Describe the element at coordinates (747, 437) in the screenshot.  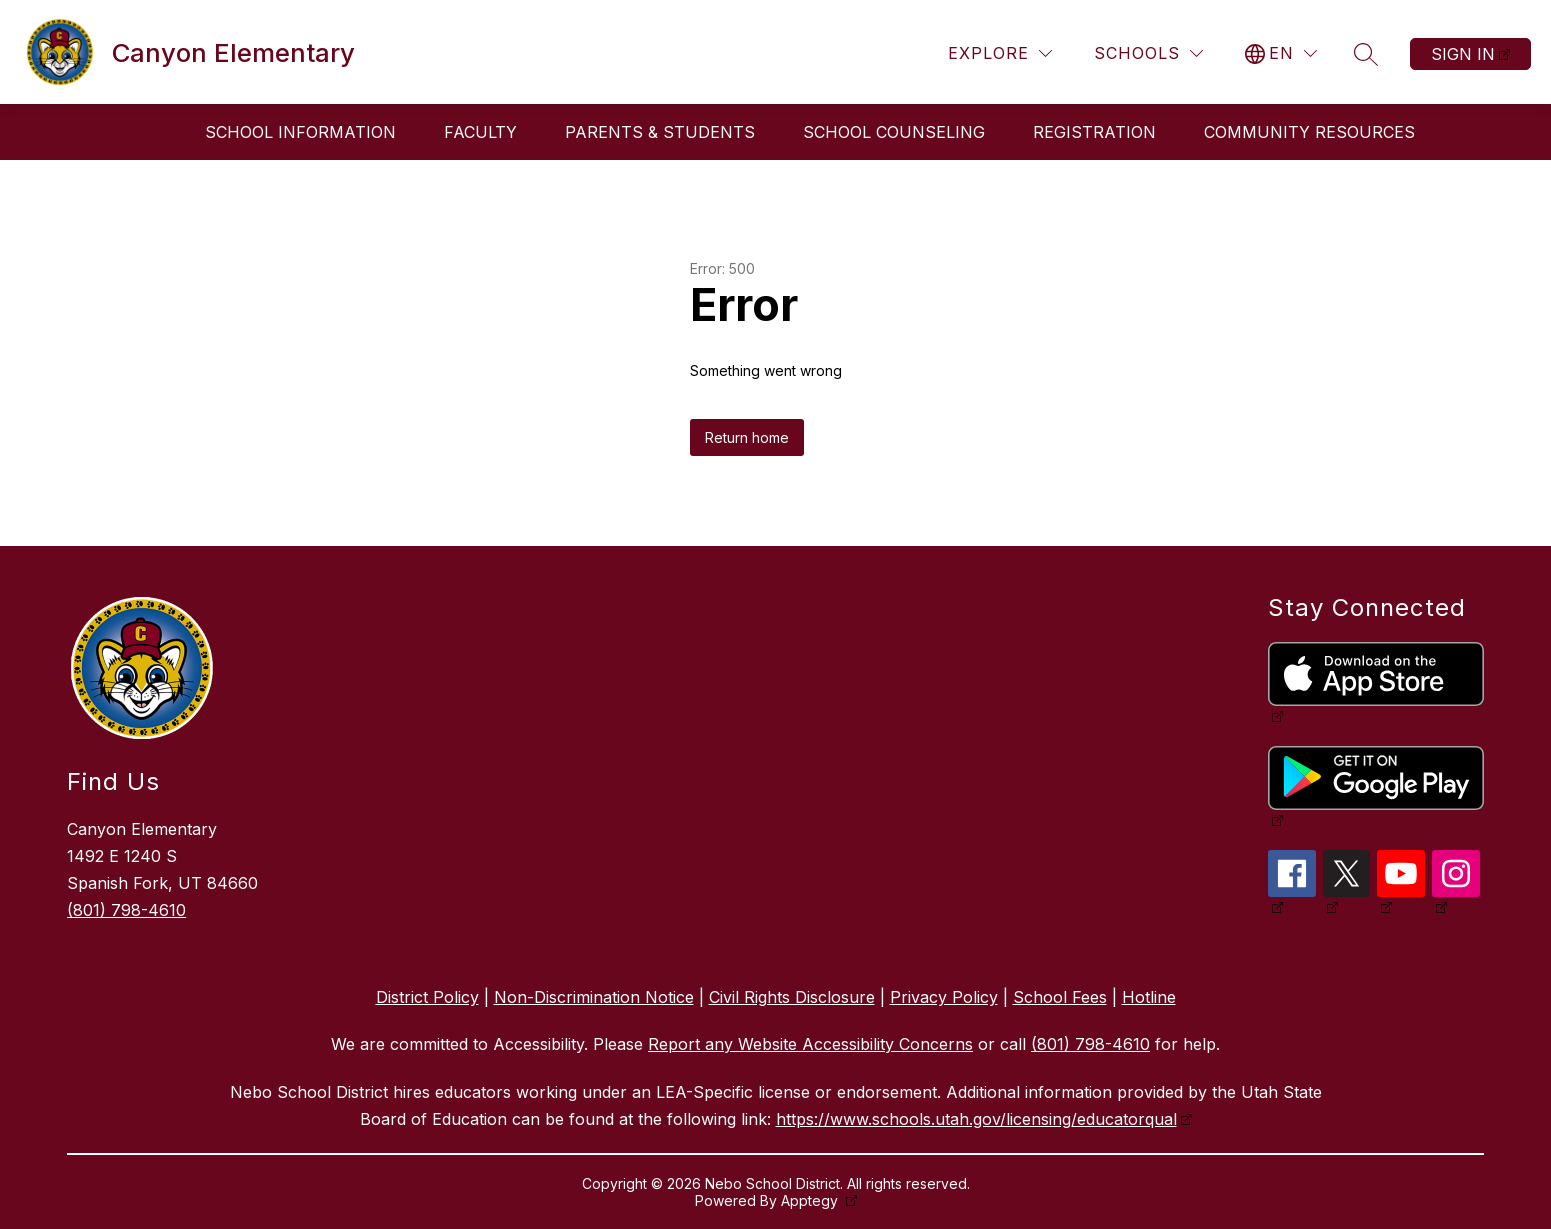
I see `Return home` at that location.